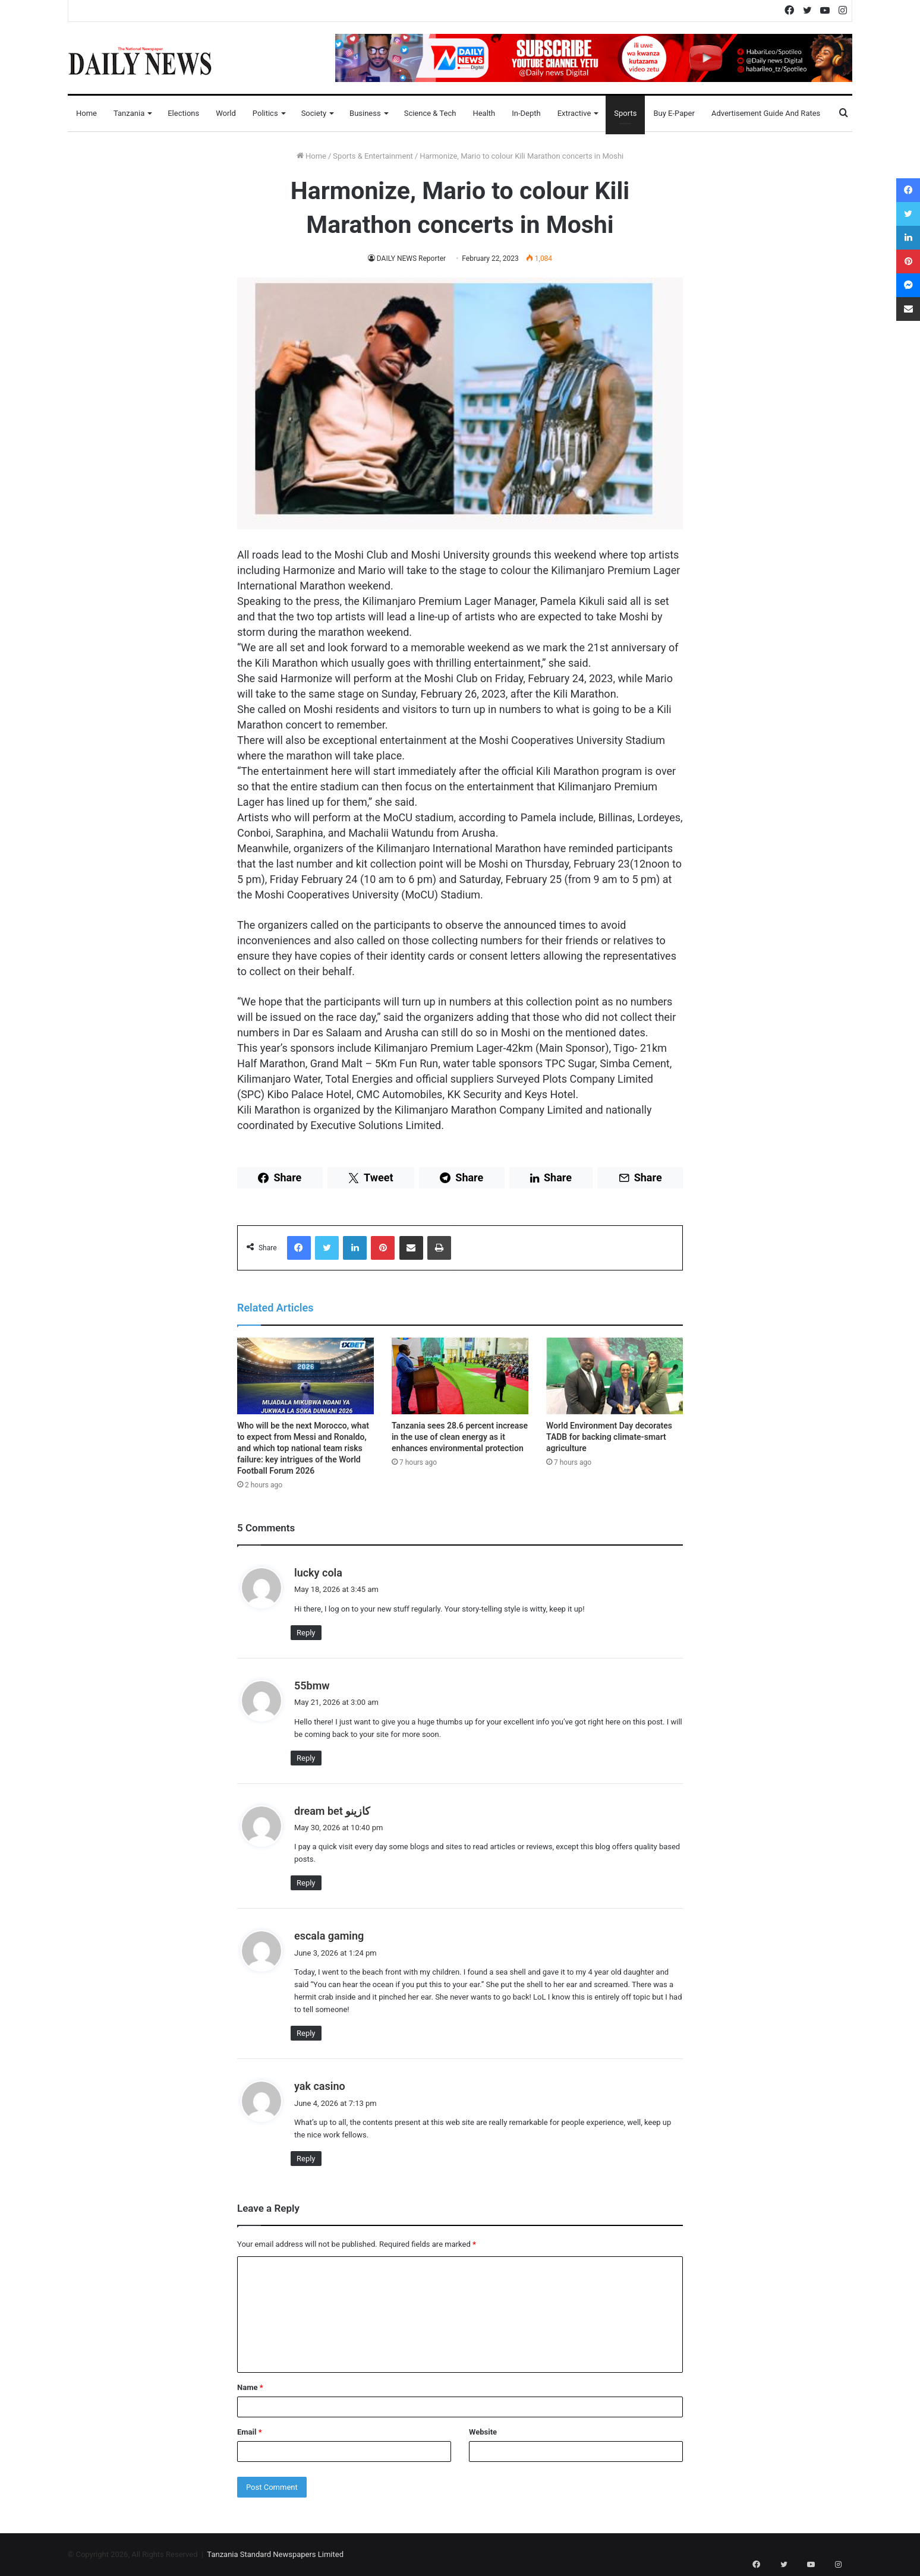  Describe the element at coordinates (483, 113) in the screenshot. I see `Health` at that location.